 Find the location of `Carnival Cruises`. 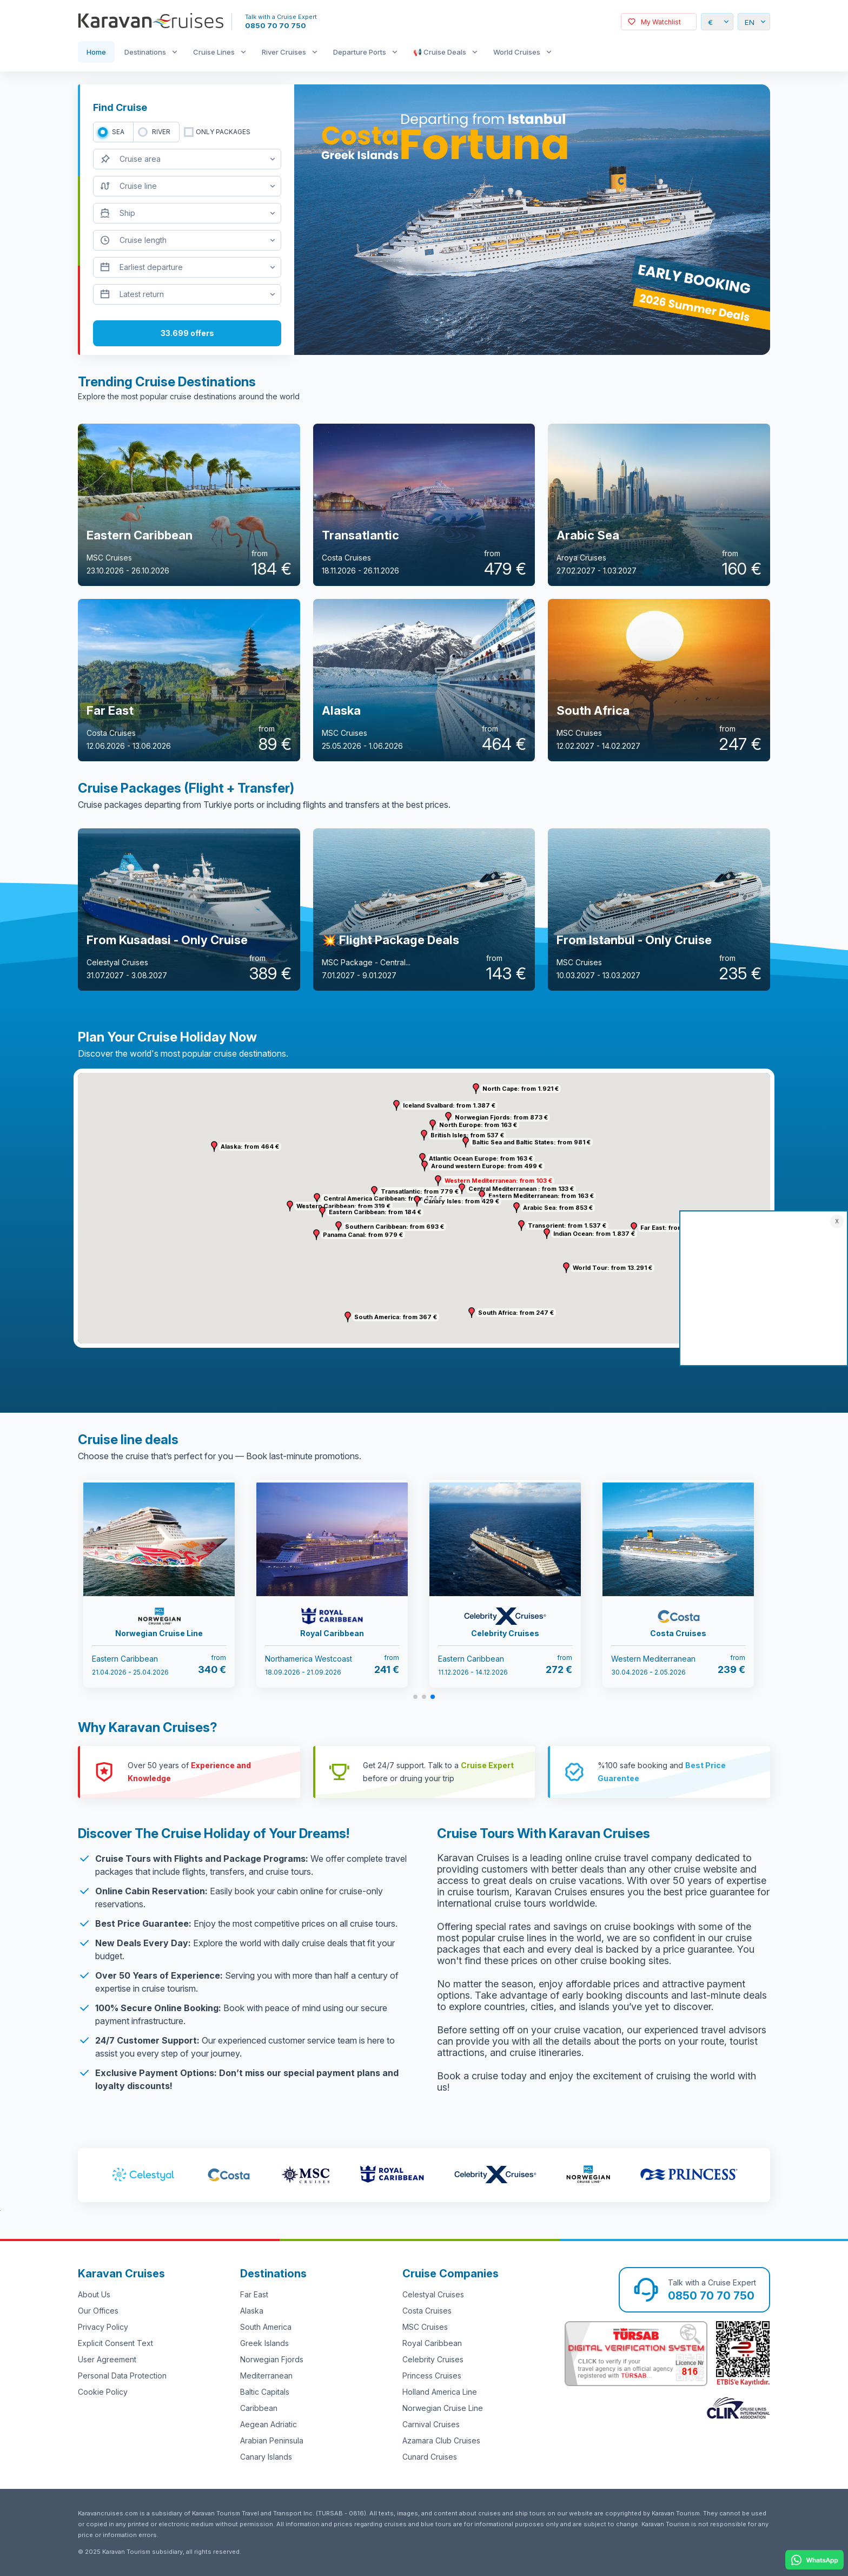

Carnival Cruises is located at coordinates (431, 2424).